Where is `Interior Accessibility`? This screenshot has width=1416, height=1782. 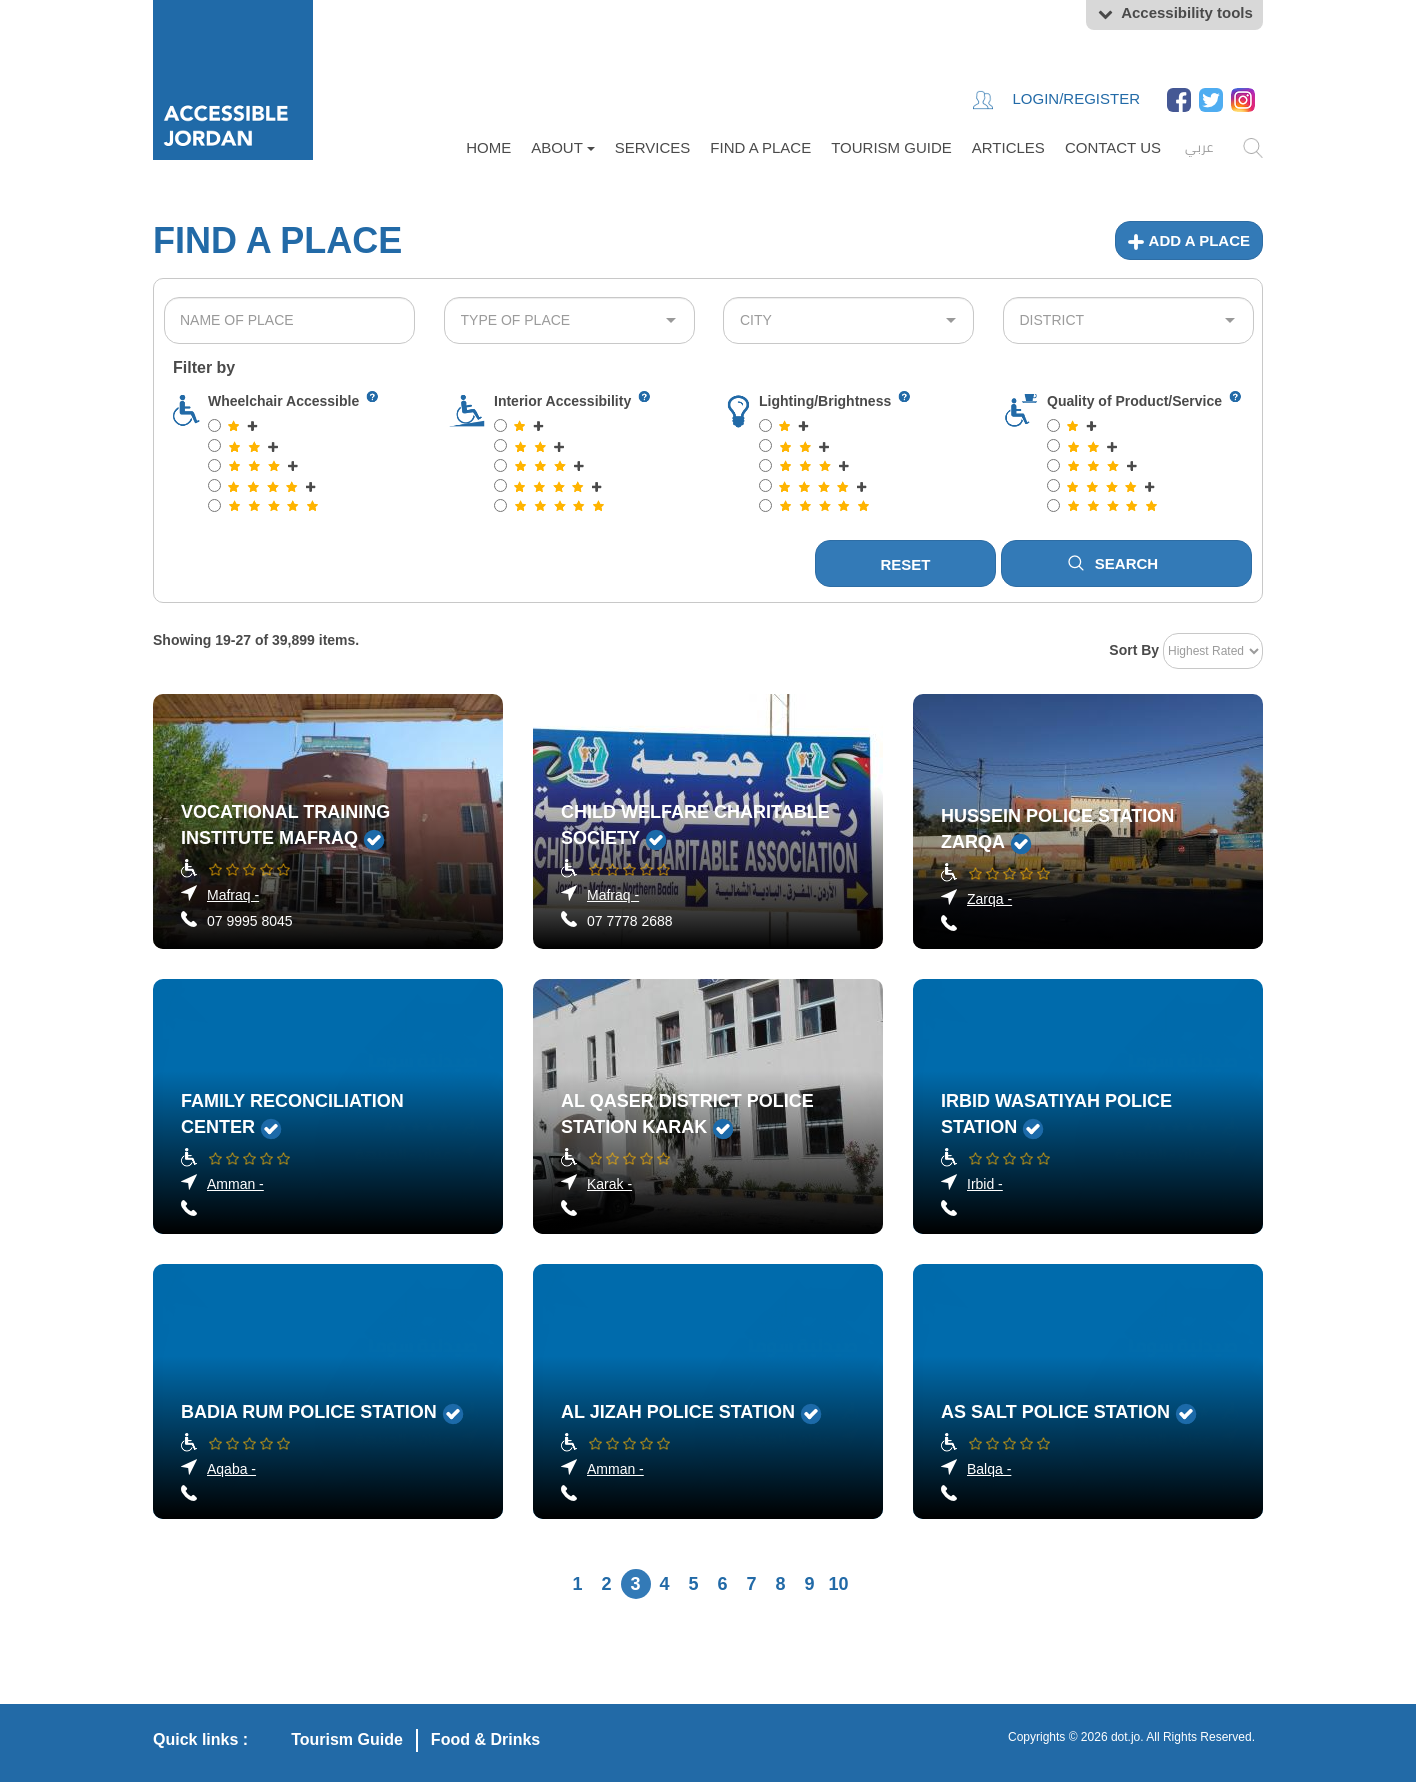 Interior Accessibility is located at coordinates (562, 401).